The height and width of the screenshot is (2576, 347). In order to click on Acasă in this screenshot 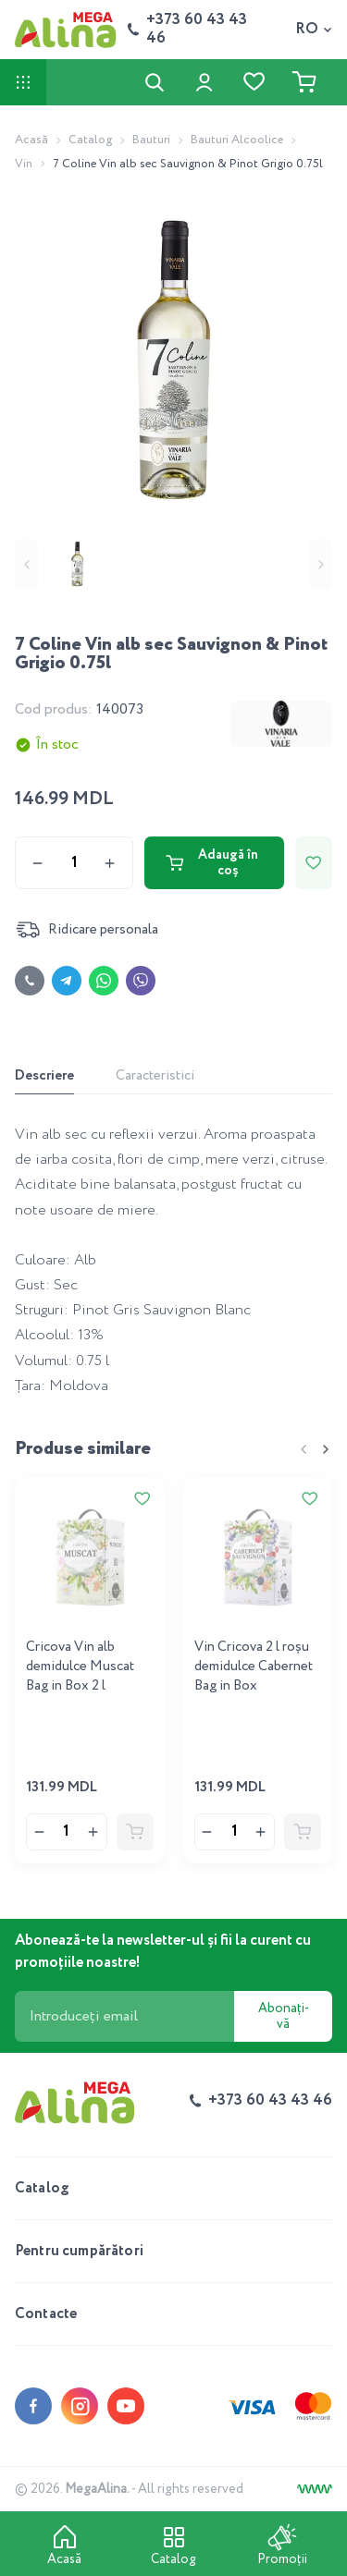, I will do `click(31, 140)`.